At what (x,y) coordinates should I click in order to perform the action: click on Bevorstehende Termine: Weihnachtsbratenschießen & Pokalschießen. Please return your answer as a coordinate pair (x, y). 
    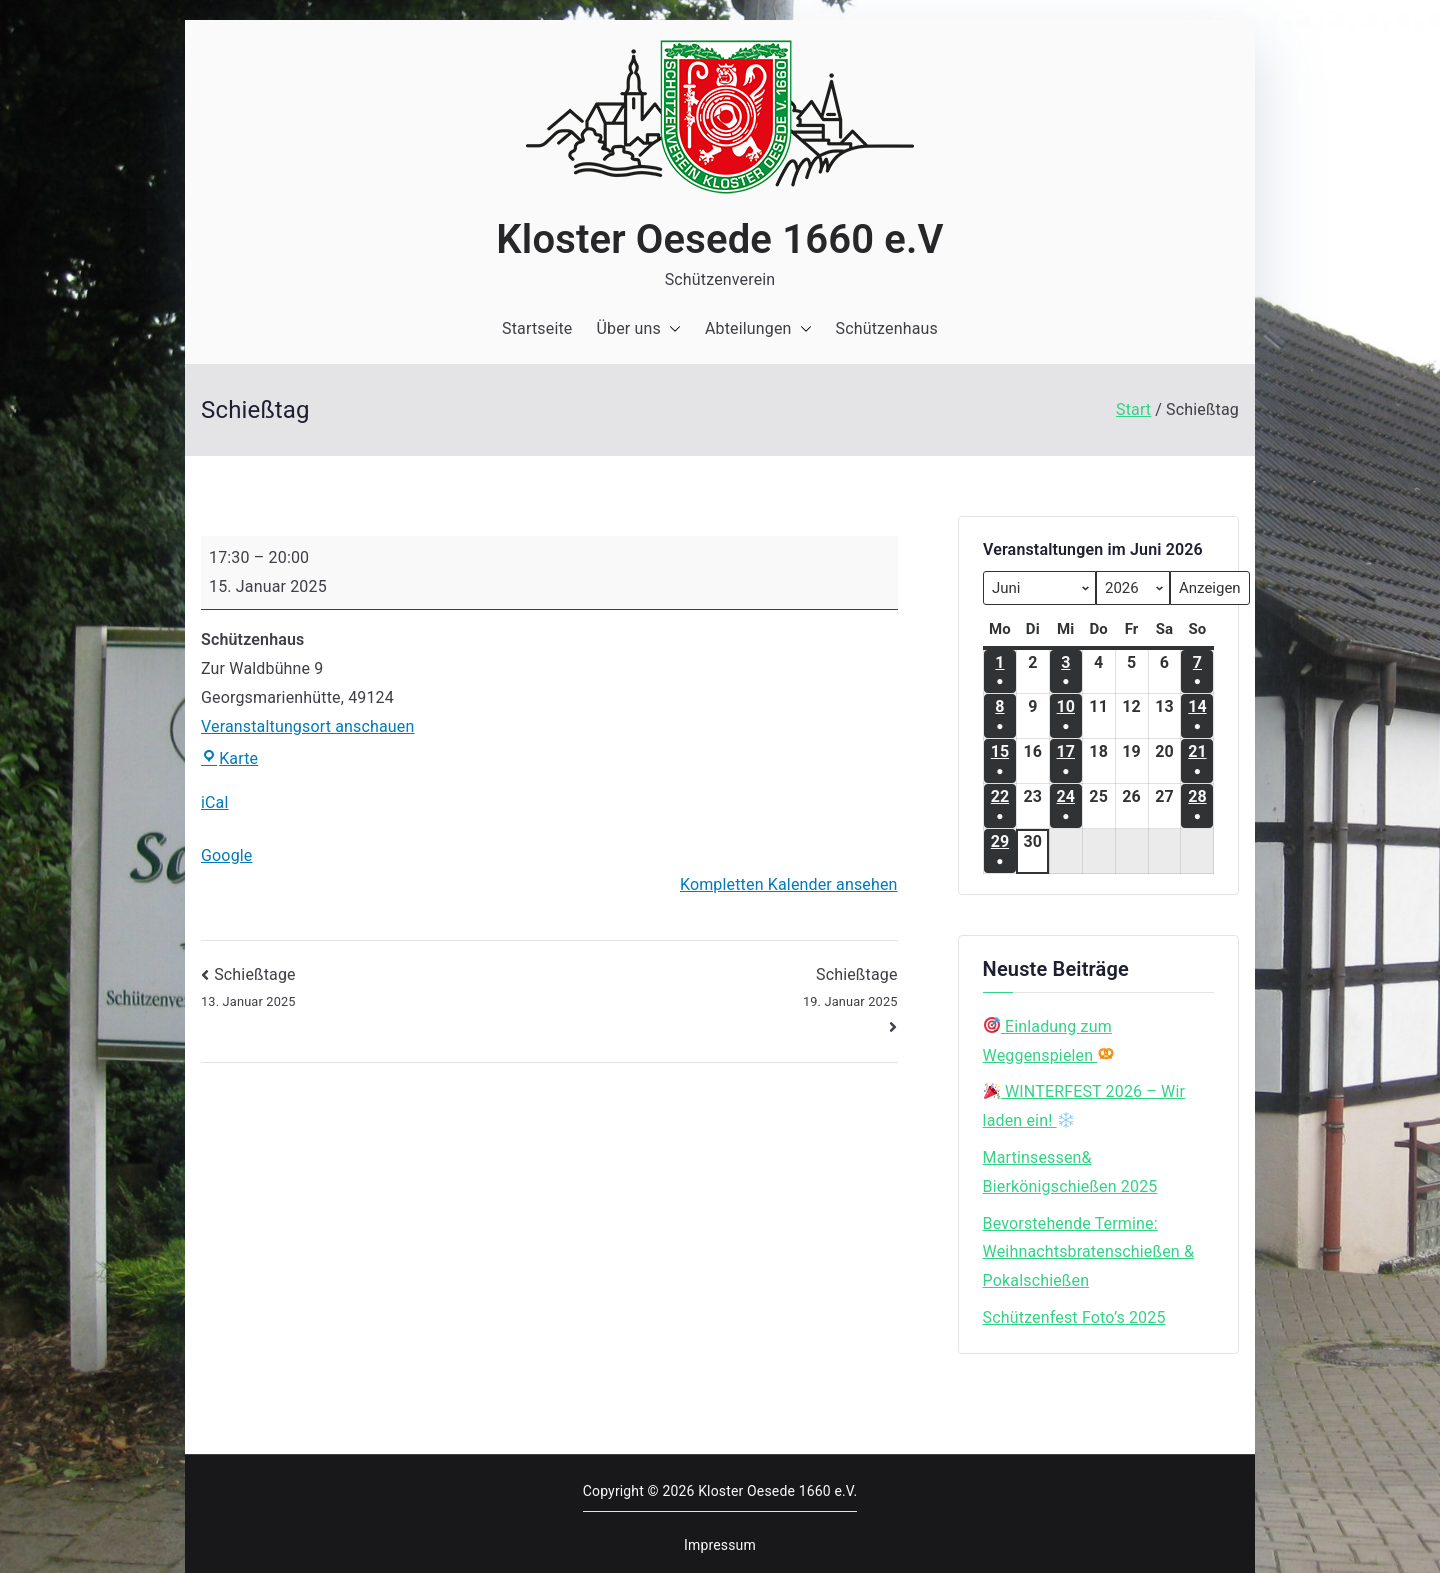
    Looking at the image, I should click on (1088, 1252).